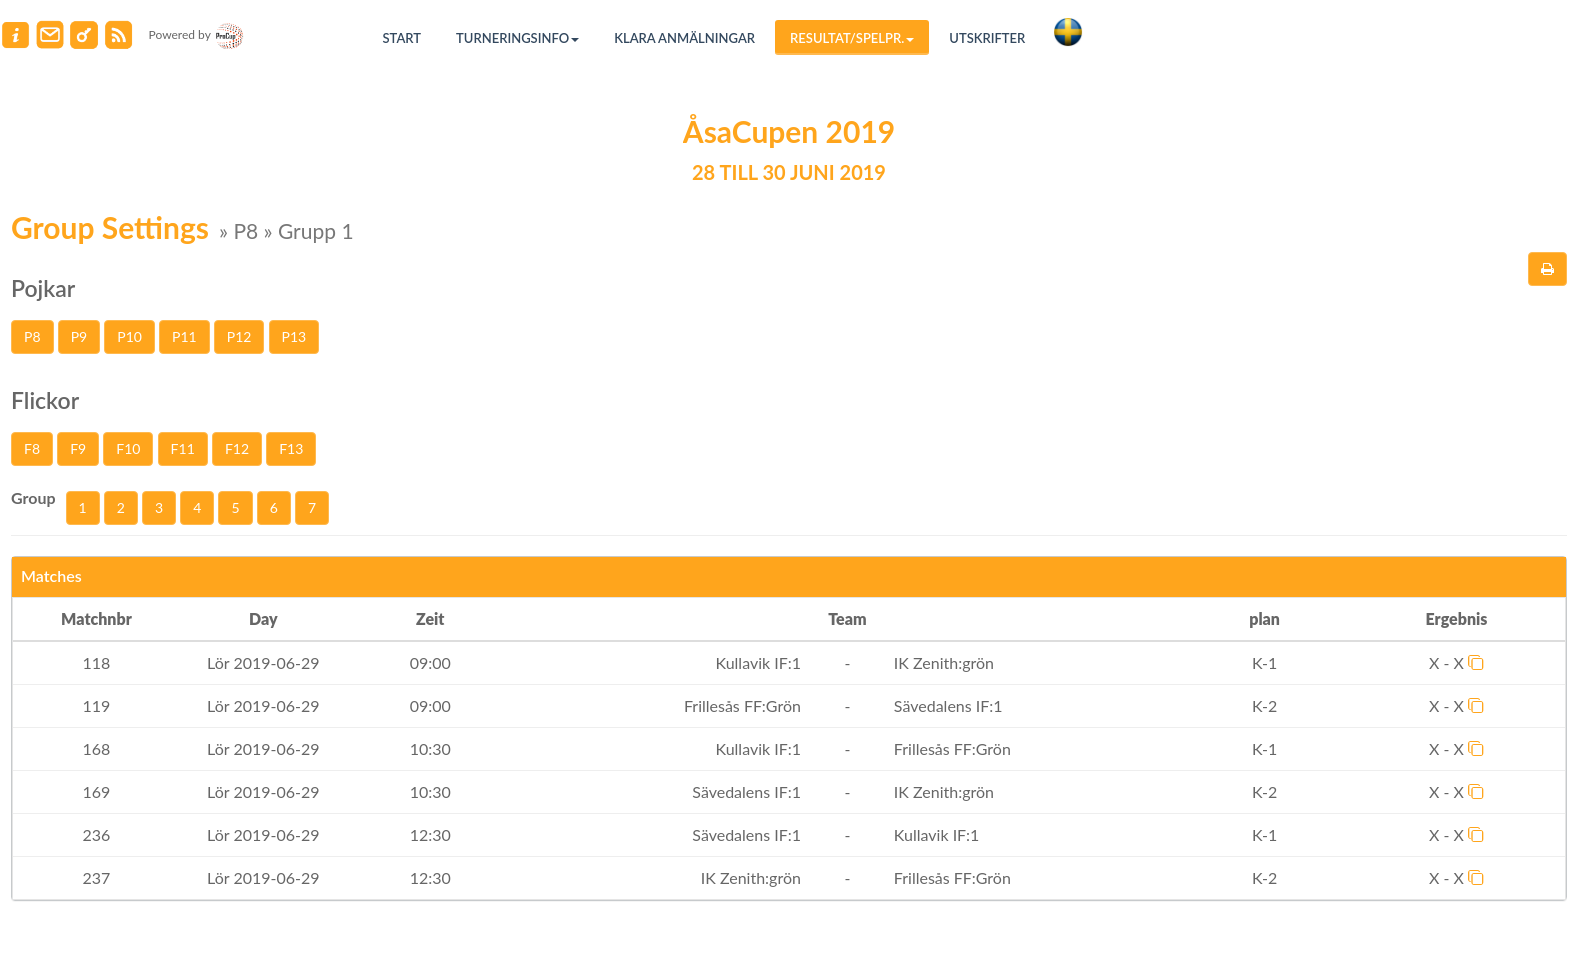 This screenshot has width=1575, height=966. Describe the element at coordinates (32, 448) in the screenshot. I see `F8` at that location.